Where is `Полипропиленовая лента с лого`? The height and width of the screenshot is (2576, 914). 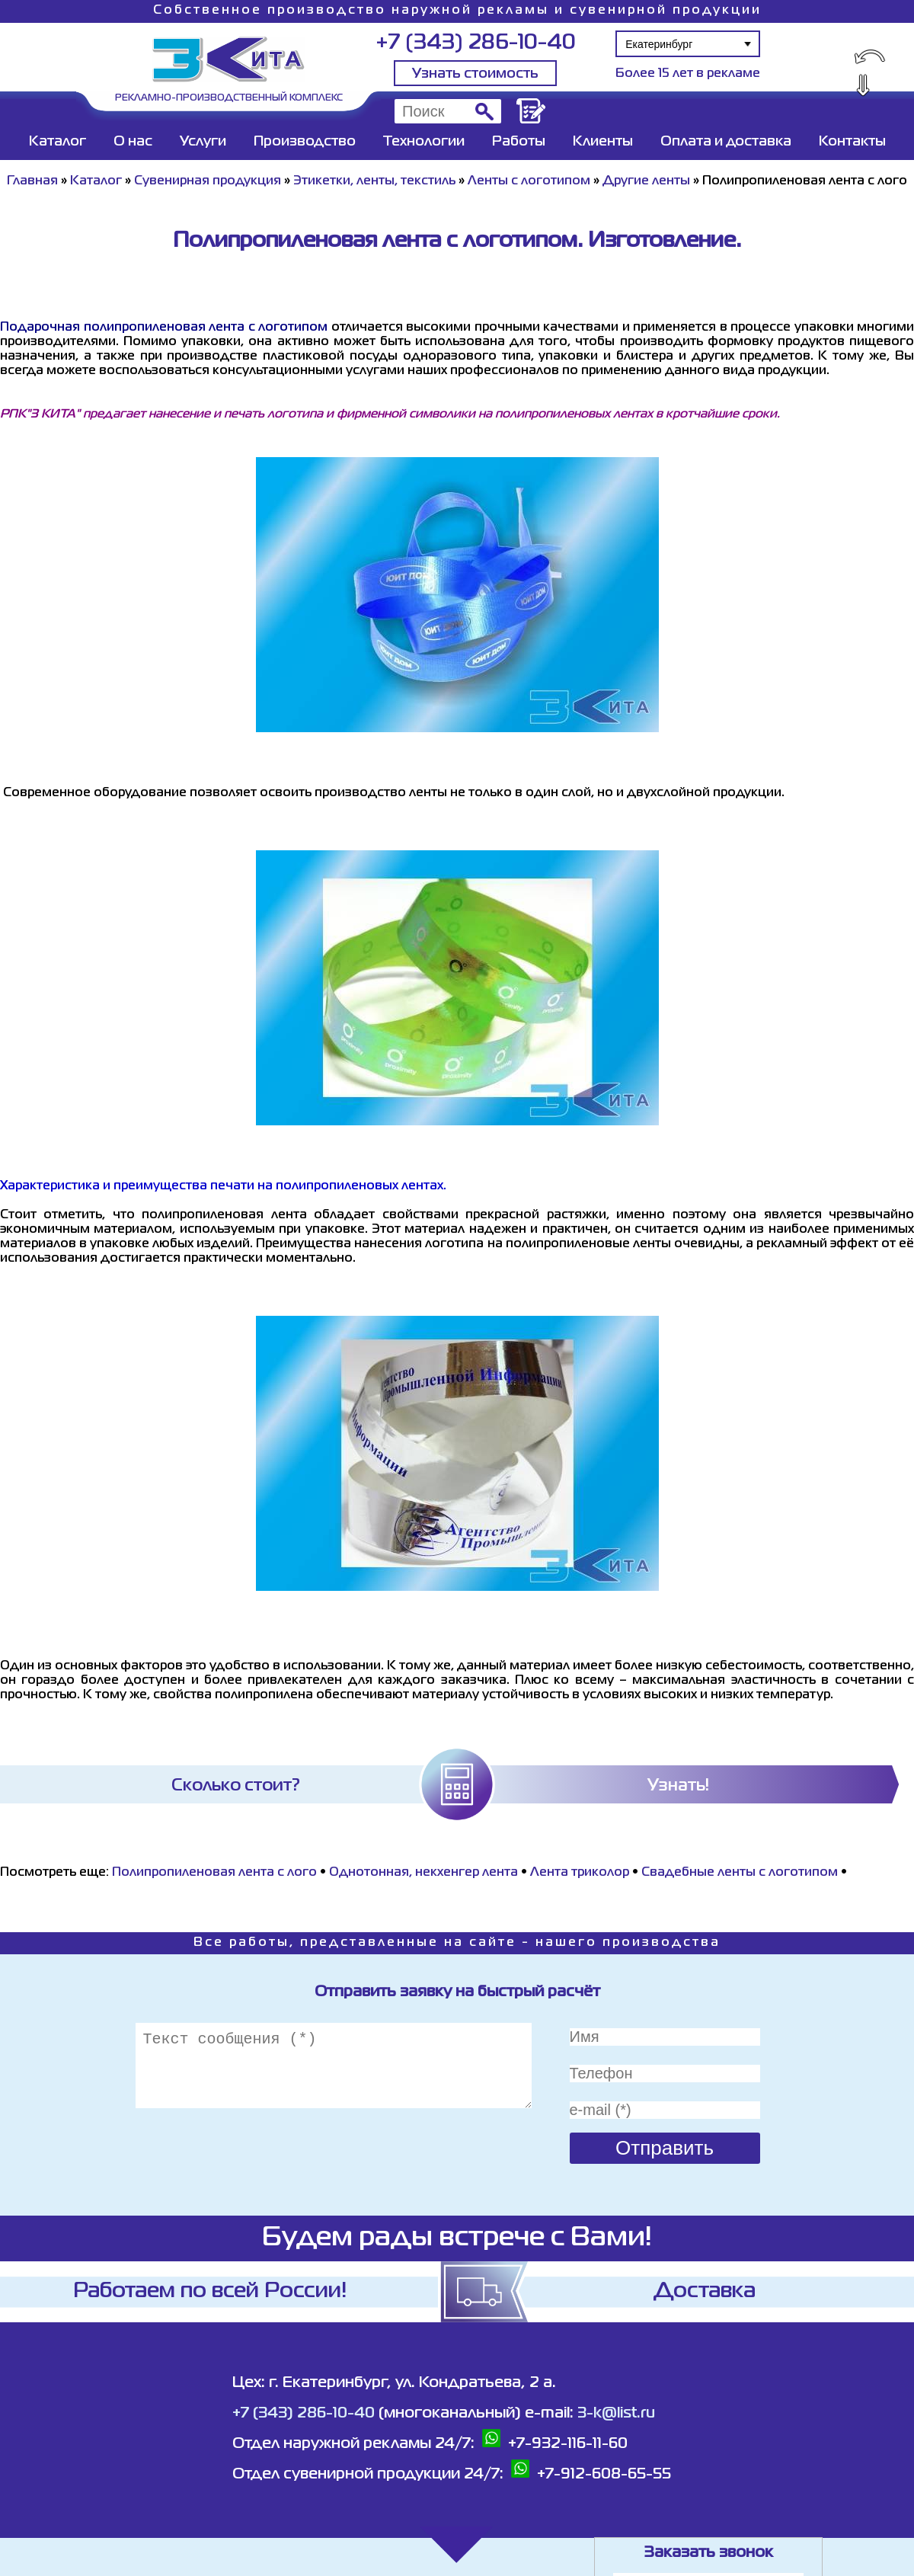
Полипропиленовая лента с лого is located at coordinates (214, 1872).